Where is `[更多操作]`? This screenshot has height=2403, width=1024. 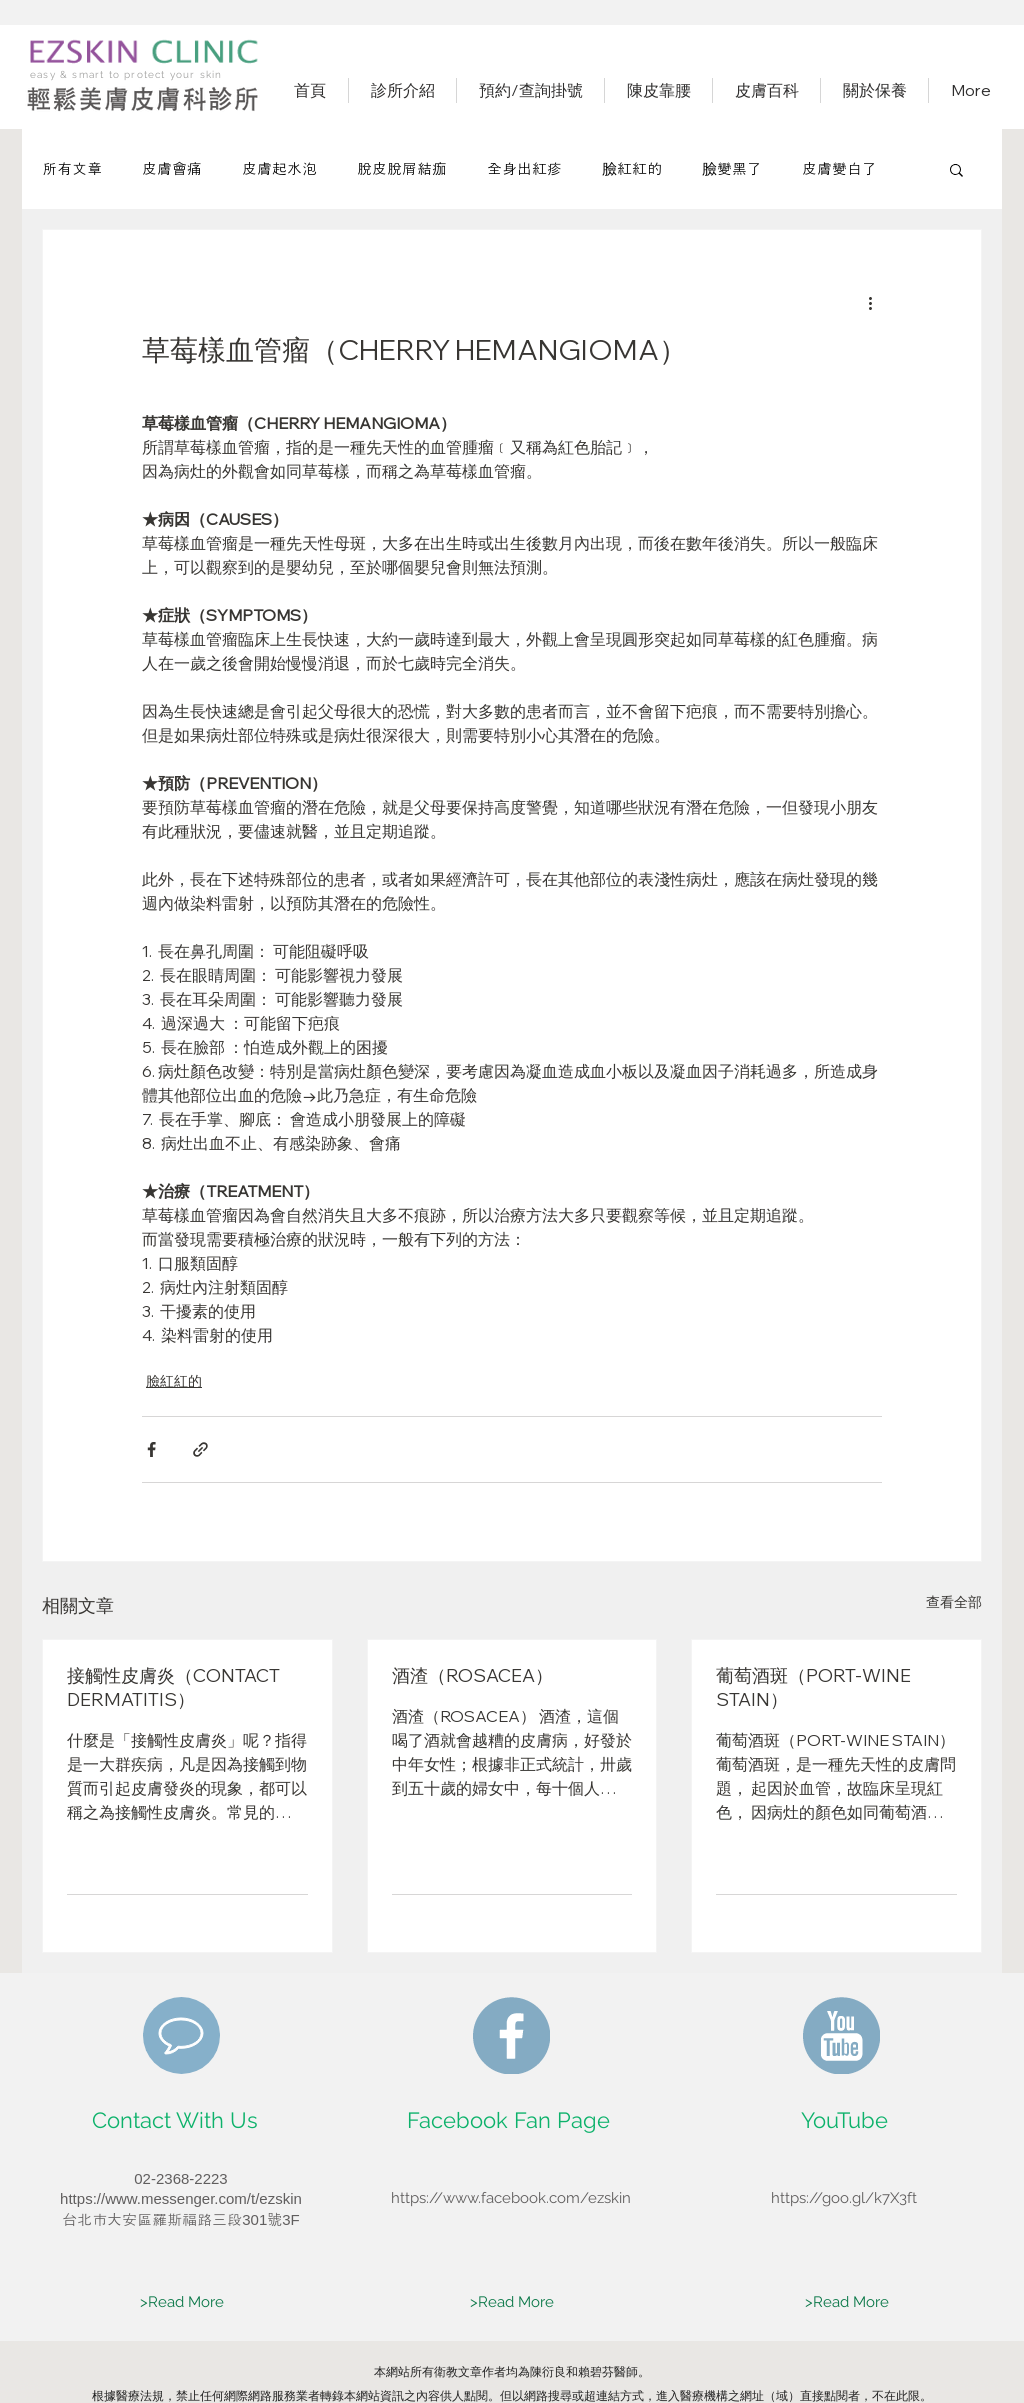 [更多操作] is located at coordinates (870, 302).